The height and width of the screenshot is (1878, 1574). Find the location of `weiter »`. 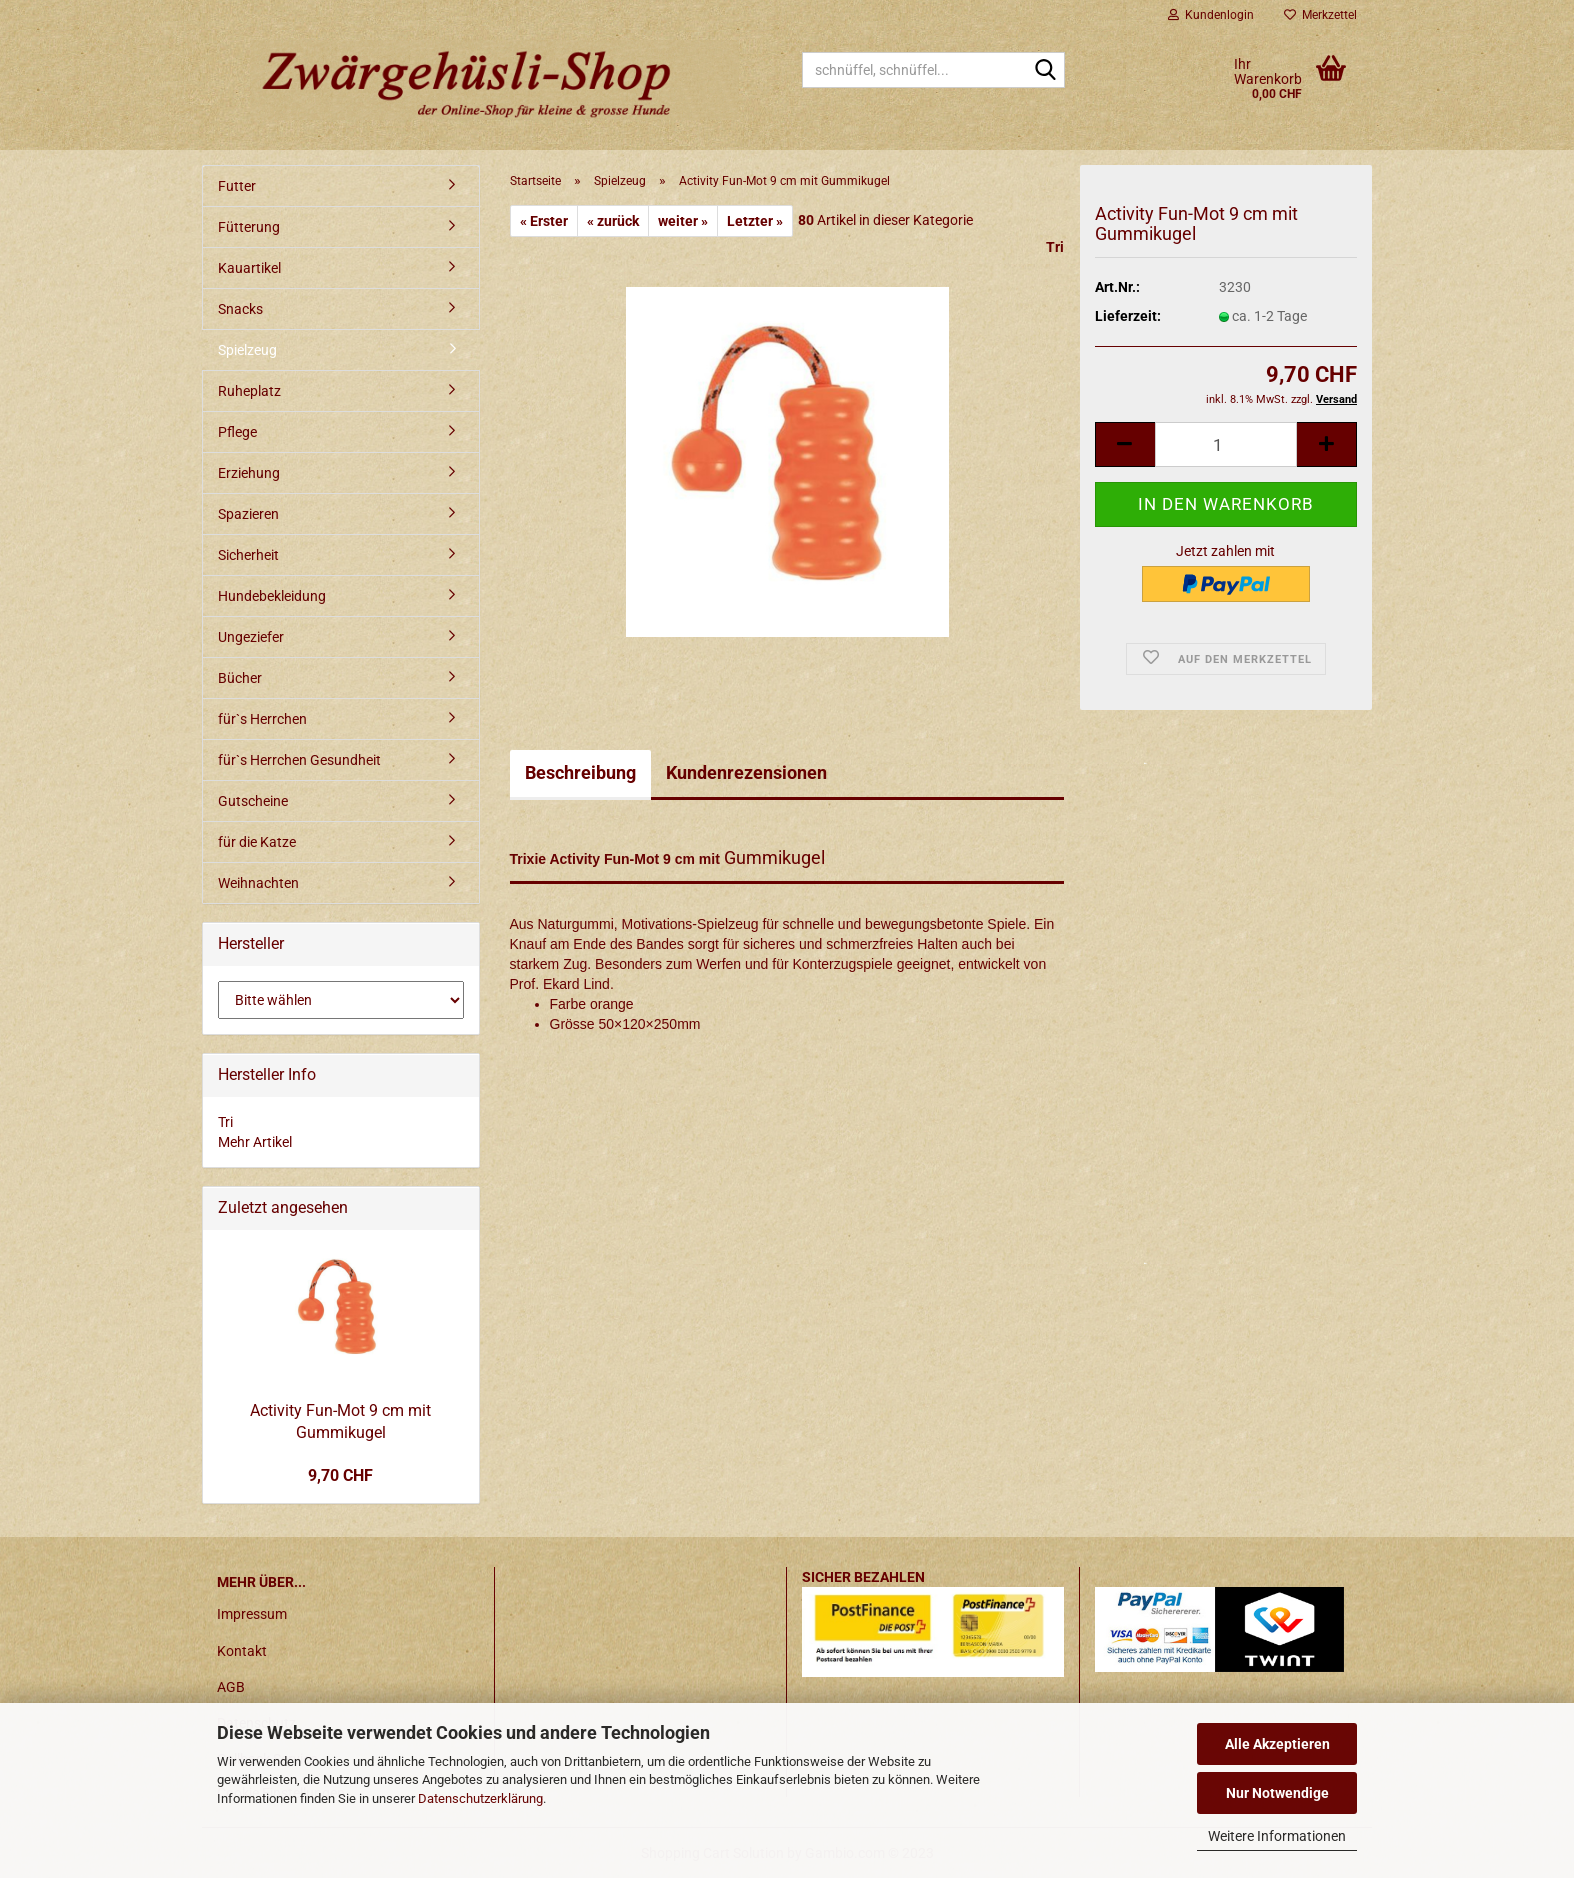

weiter » is located at coordinates (683, 221).